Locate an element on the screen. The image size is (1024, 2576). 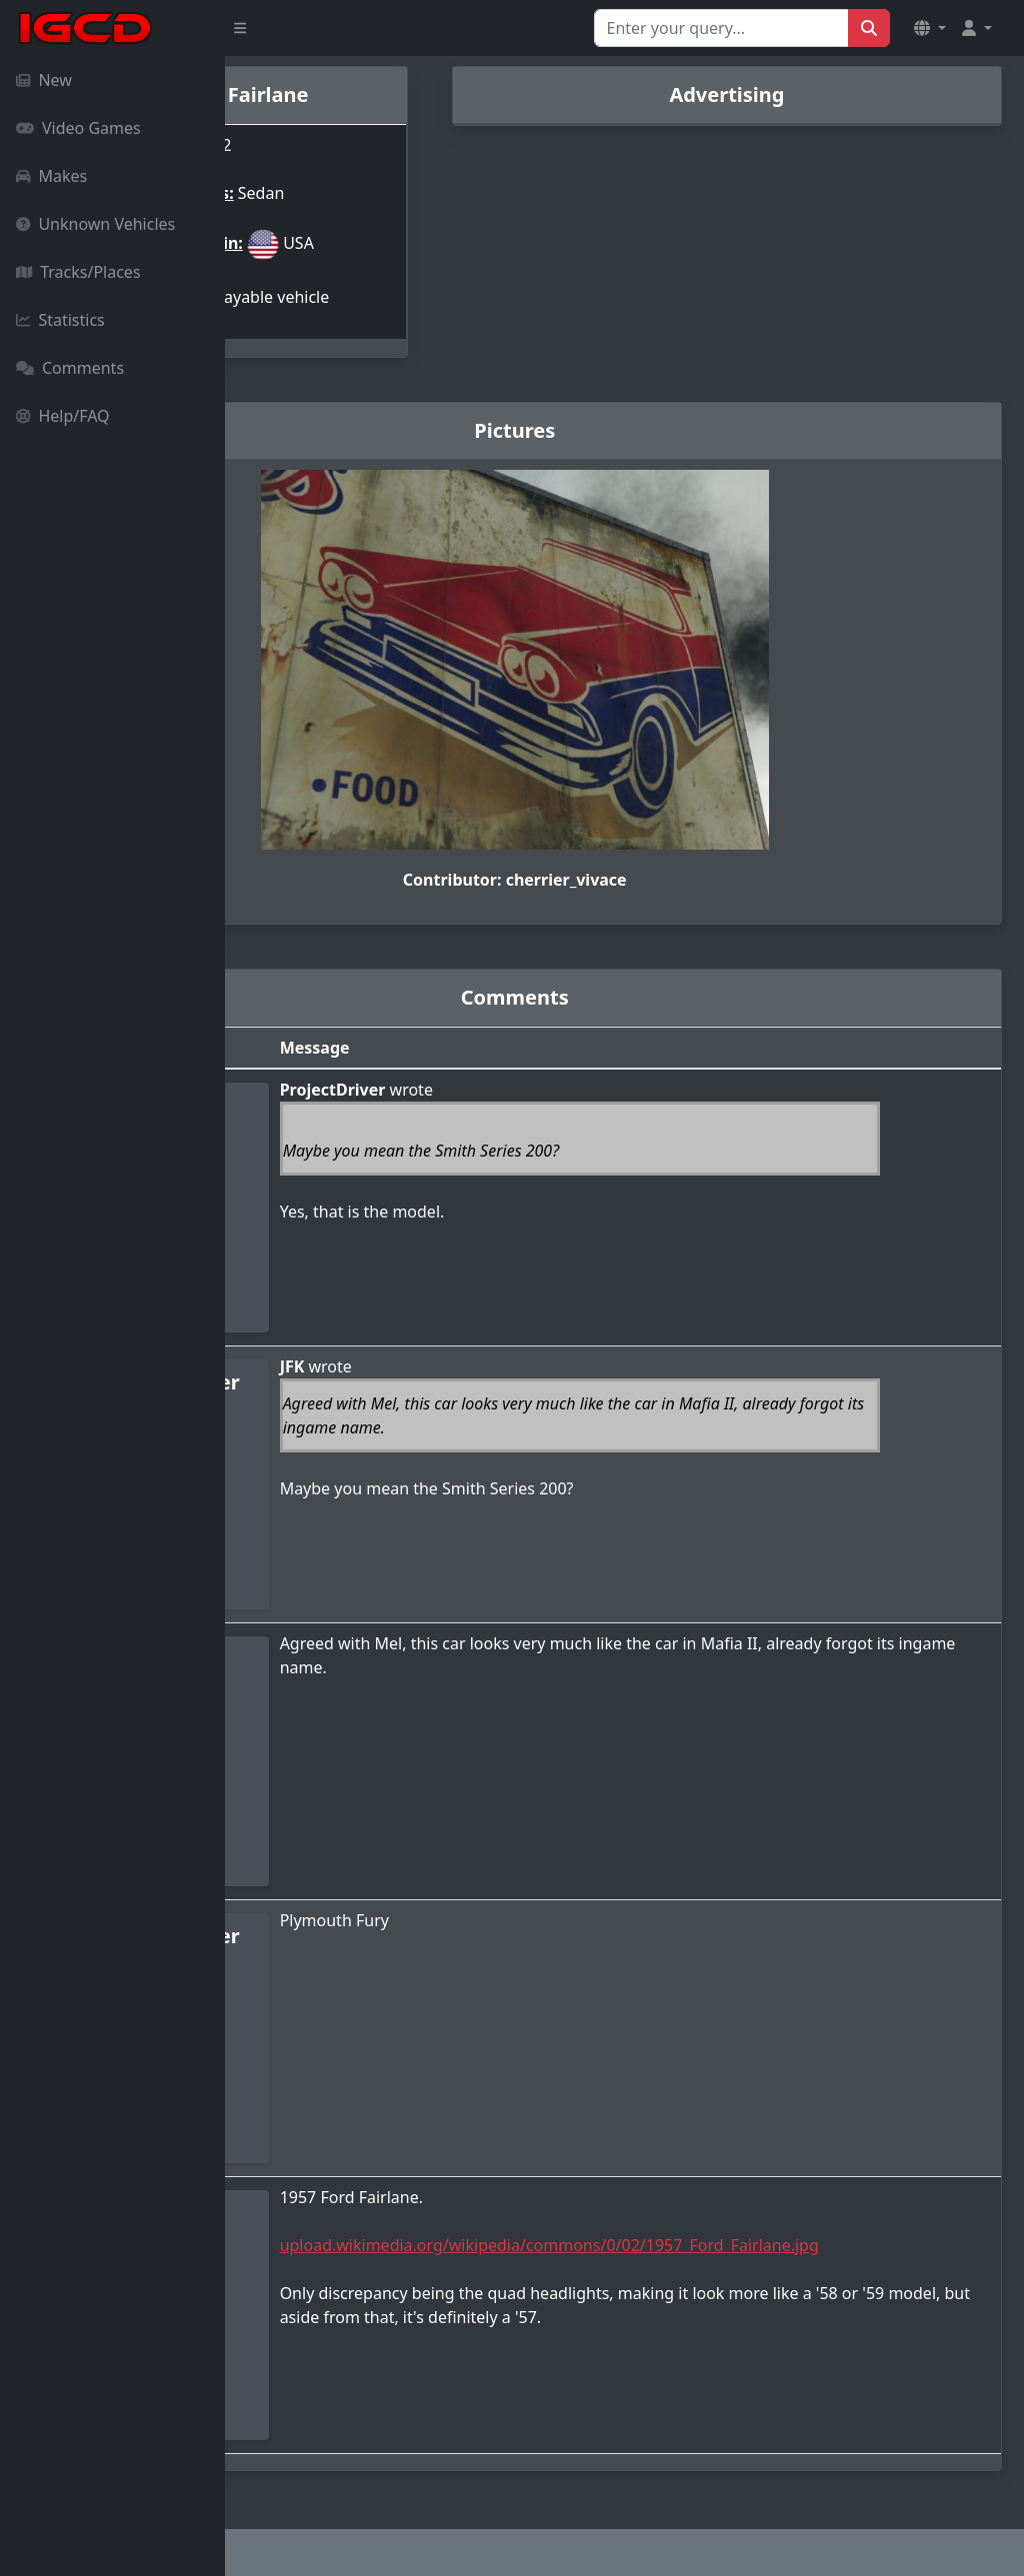
New is located at coordinates (44, 80).